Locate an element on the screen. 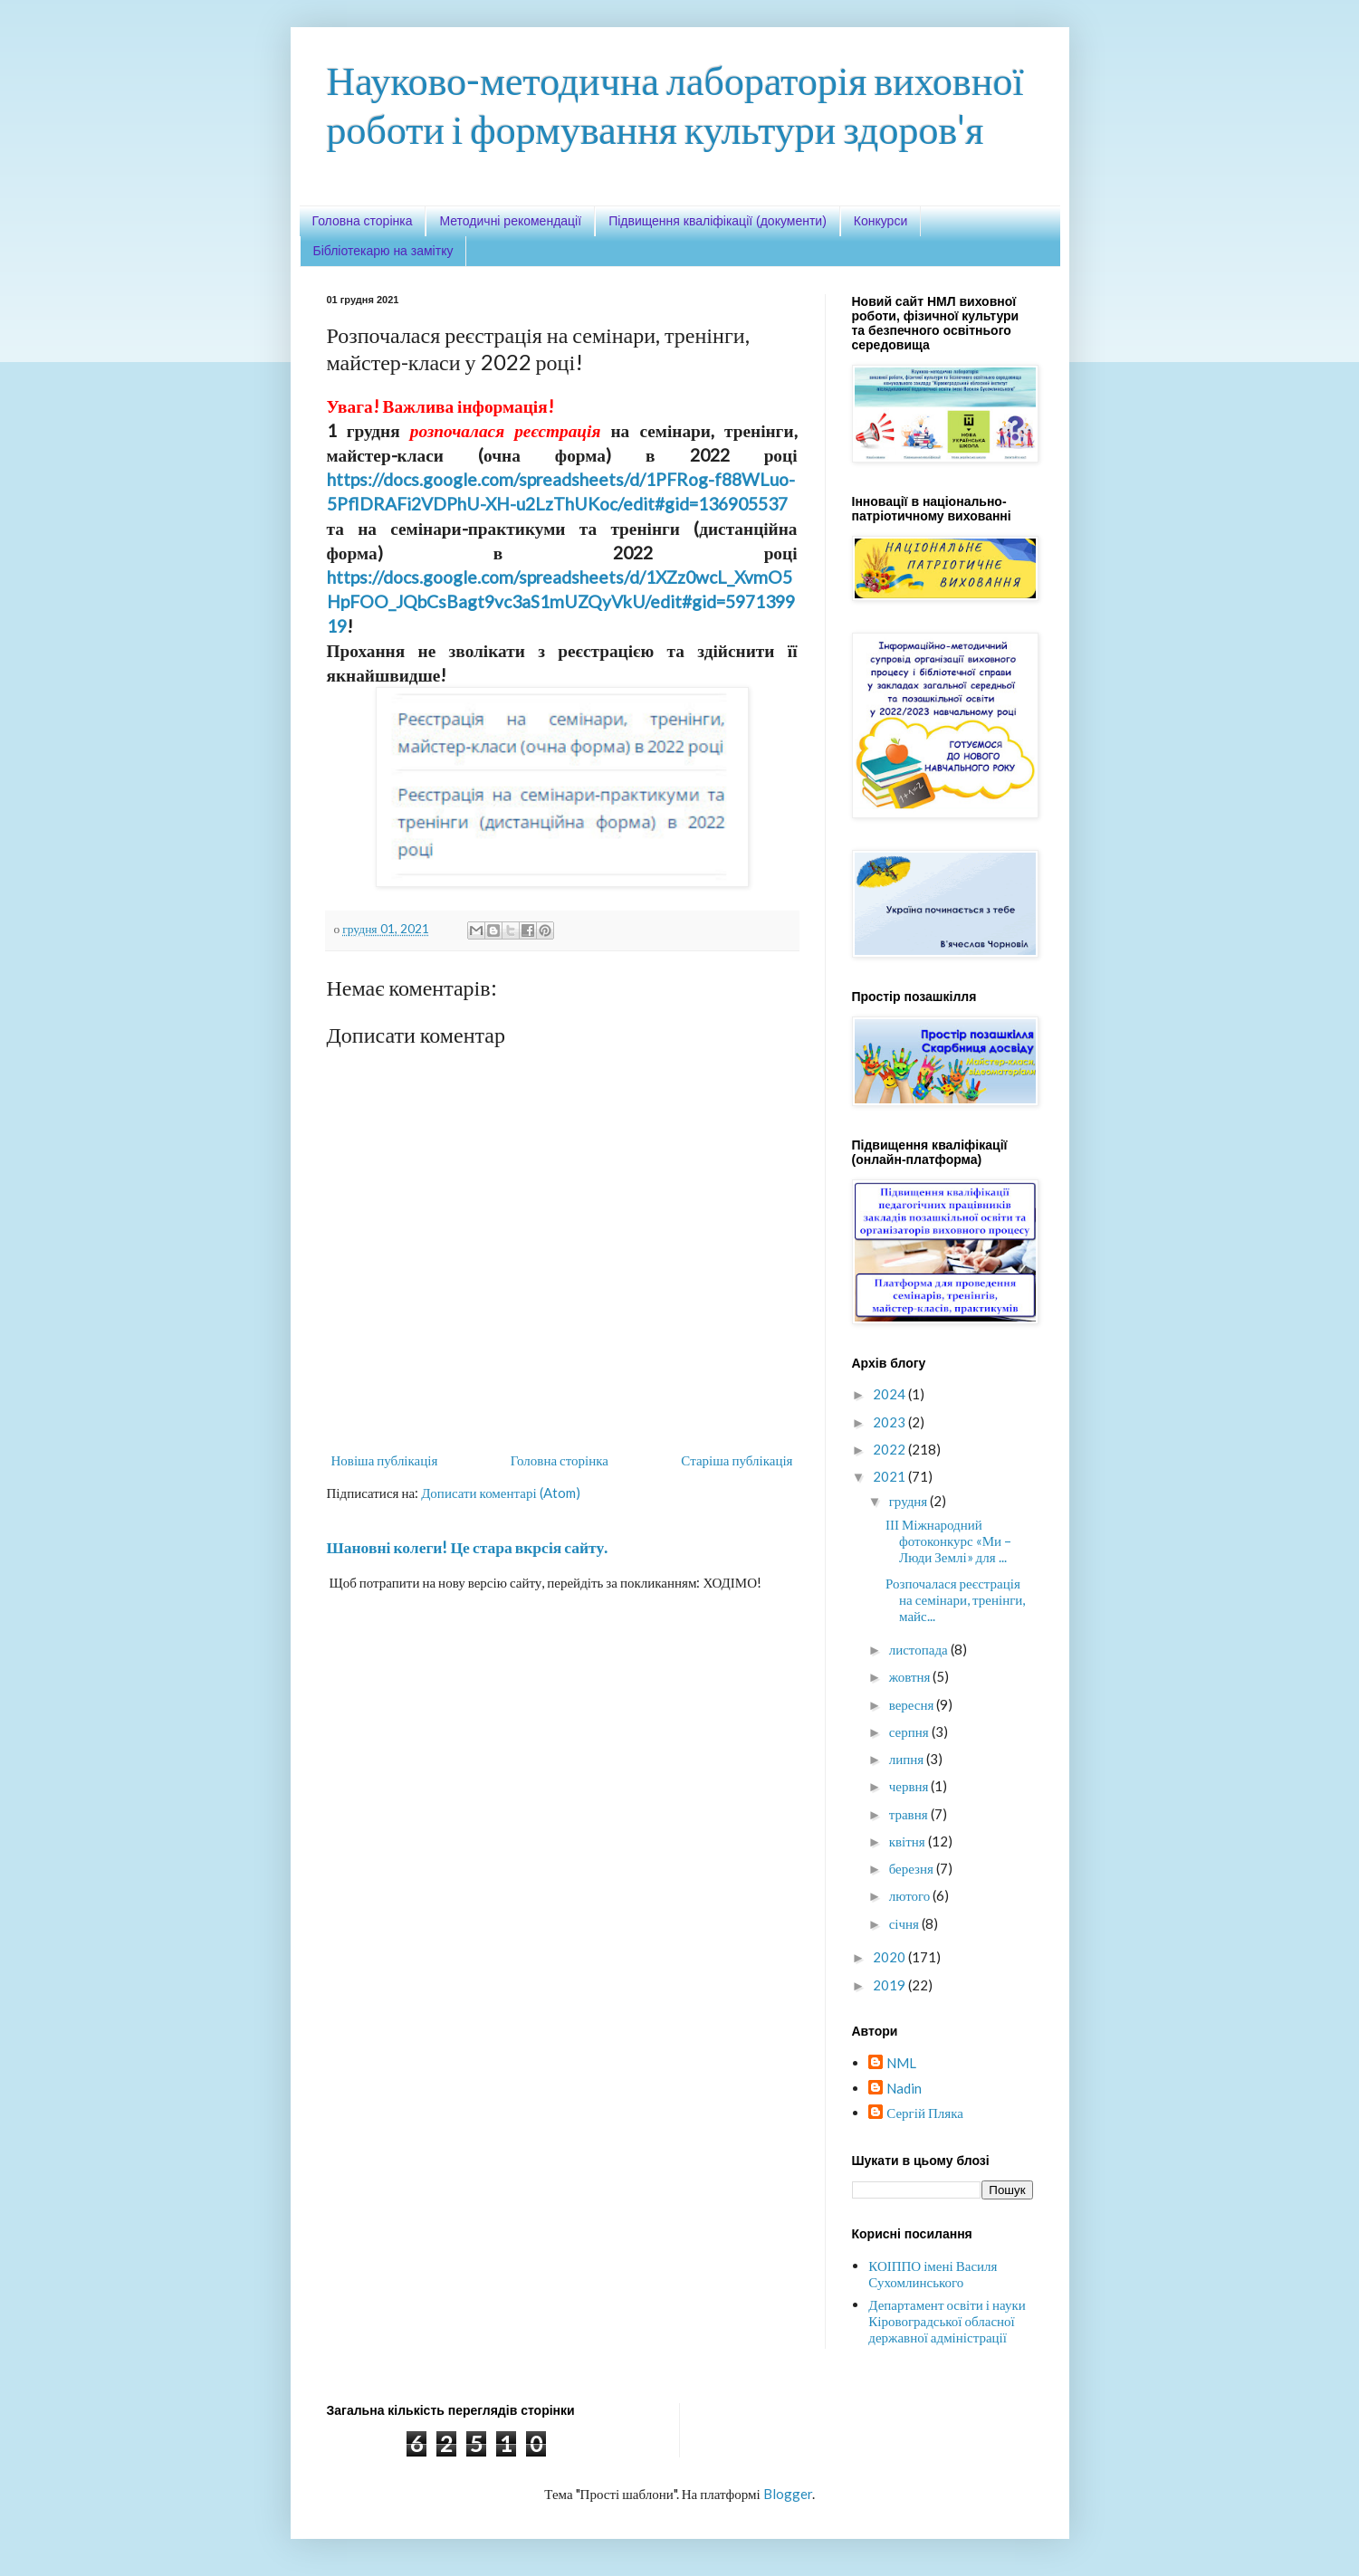 The image size is (1359, 2576). Конкурси is located at coordinates (880, 221).